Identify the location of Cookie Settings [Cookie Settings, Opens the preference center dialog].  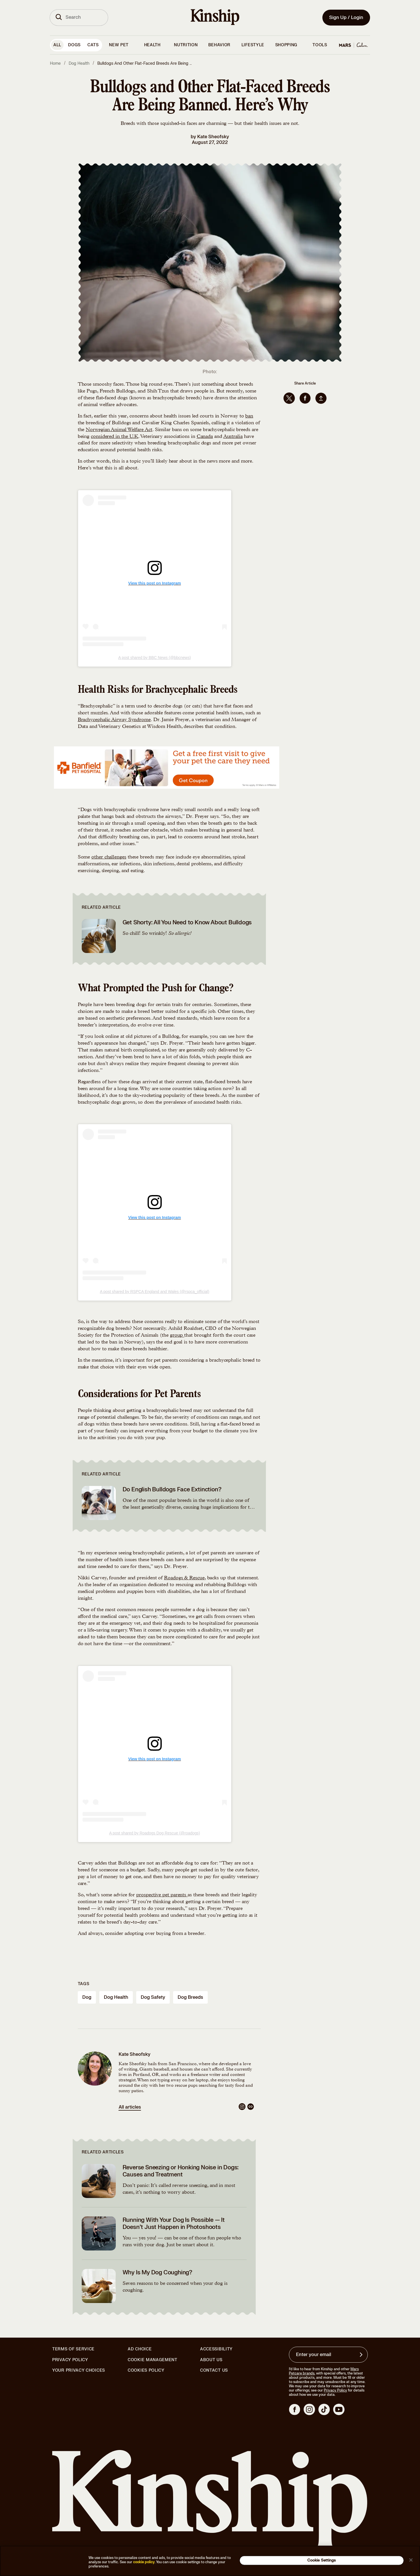
(321, 2560).